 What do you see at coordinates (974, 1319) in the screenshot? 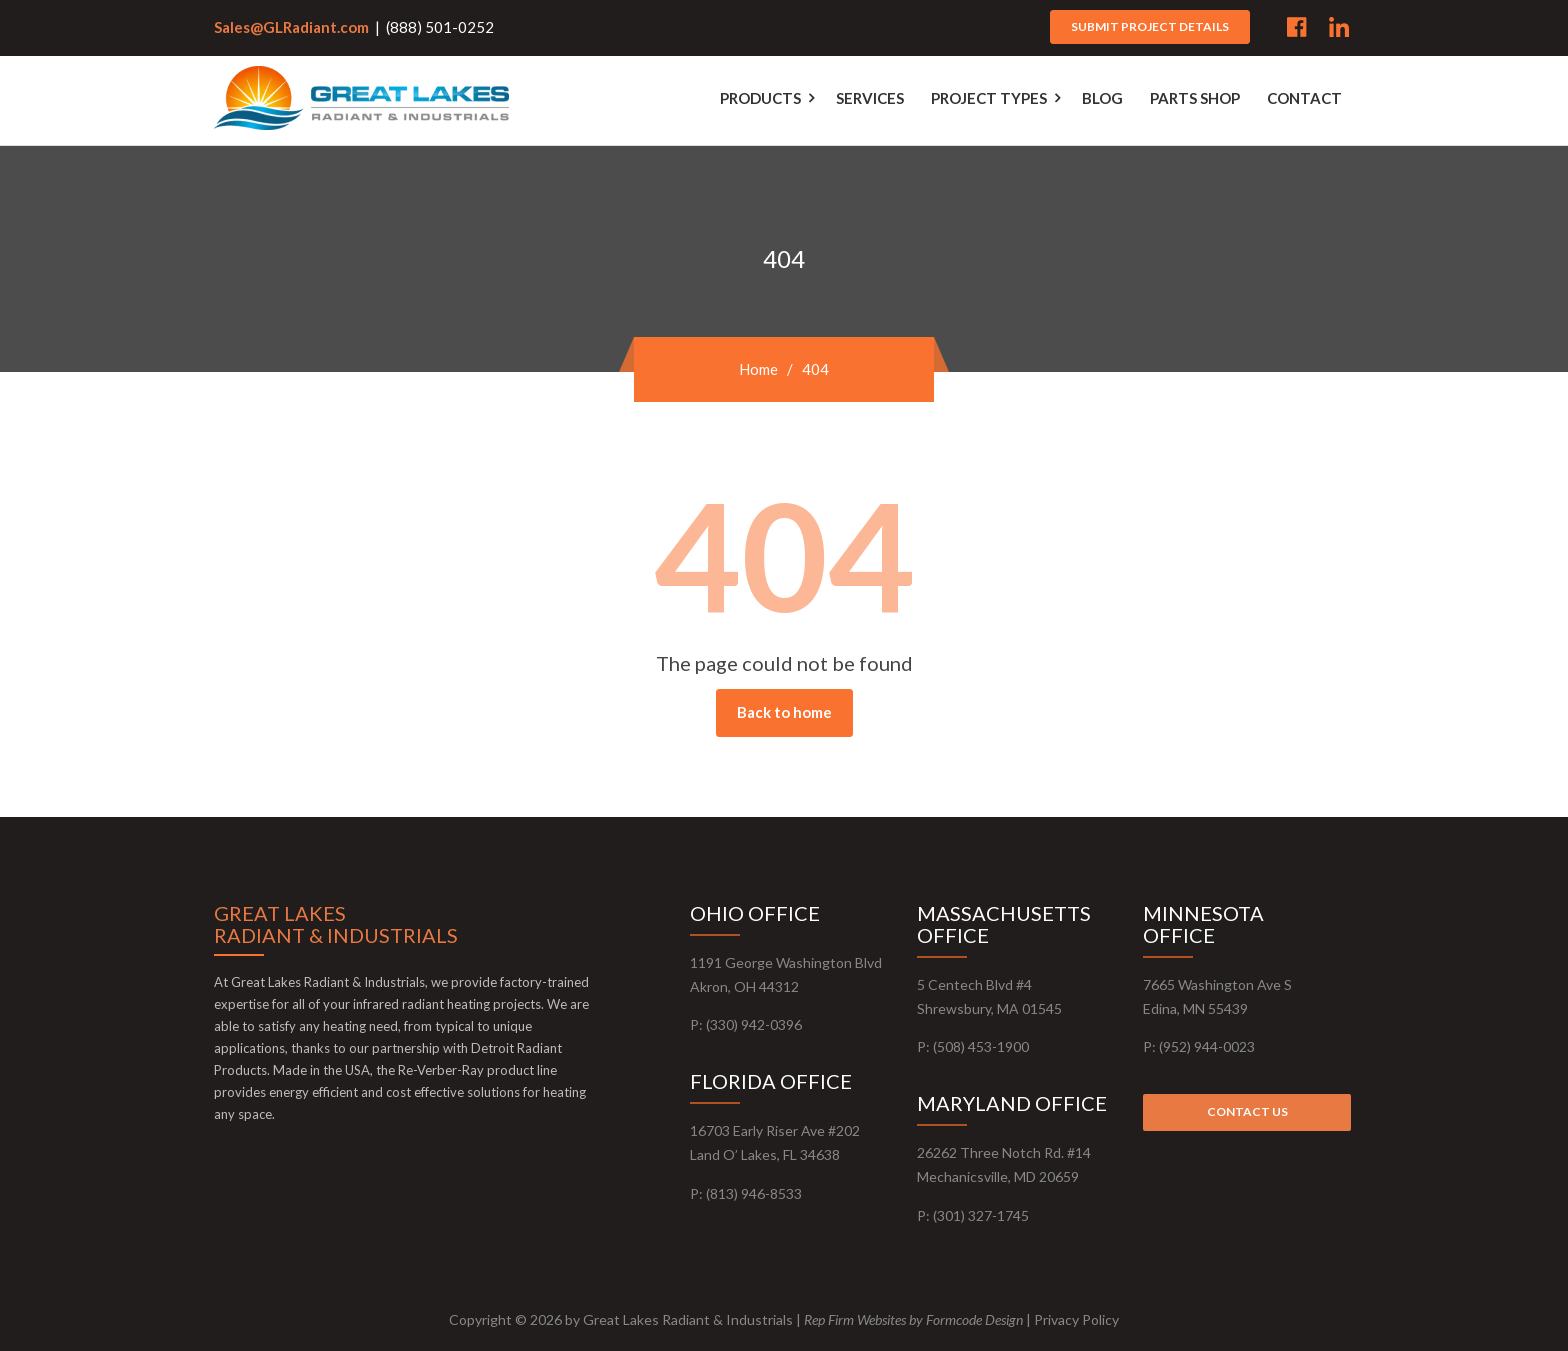
I see `Formcode Design` at bounding box center [974, 1319].